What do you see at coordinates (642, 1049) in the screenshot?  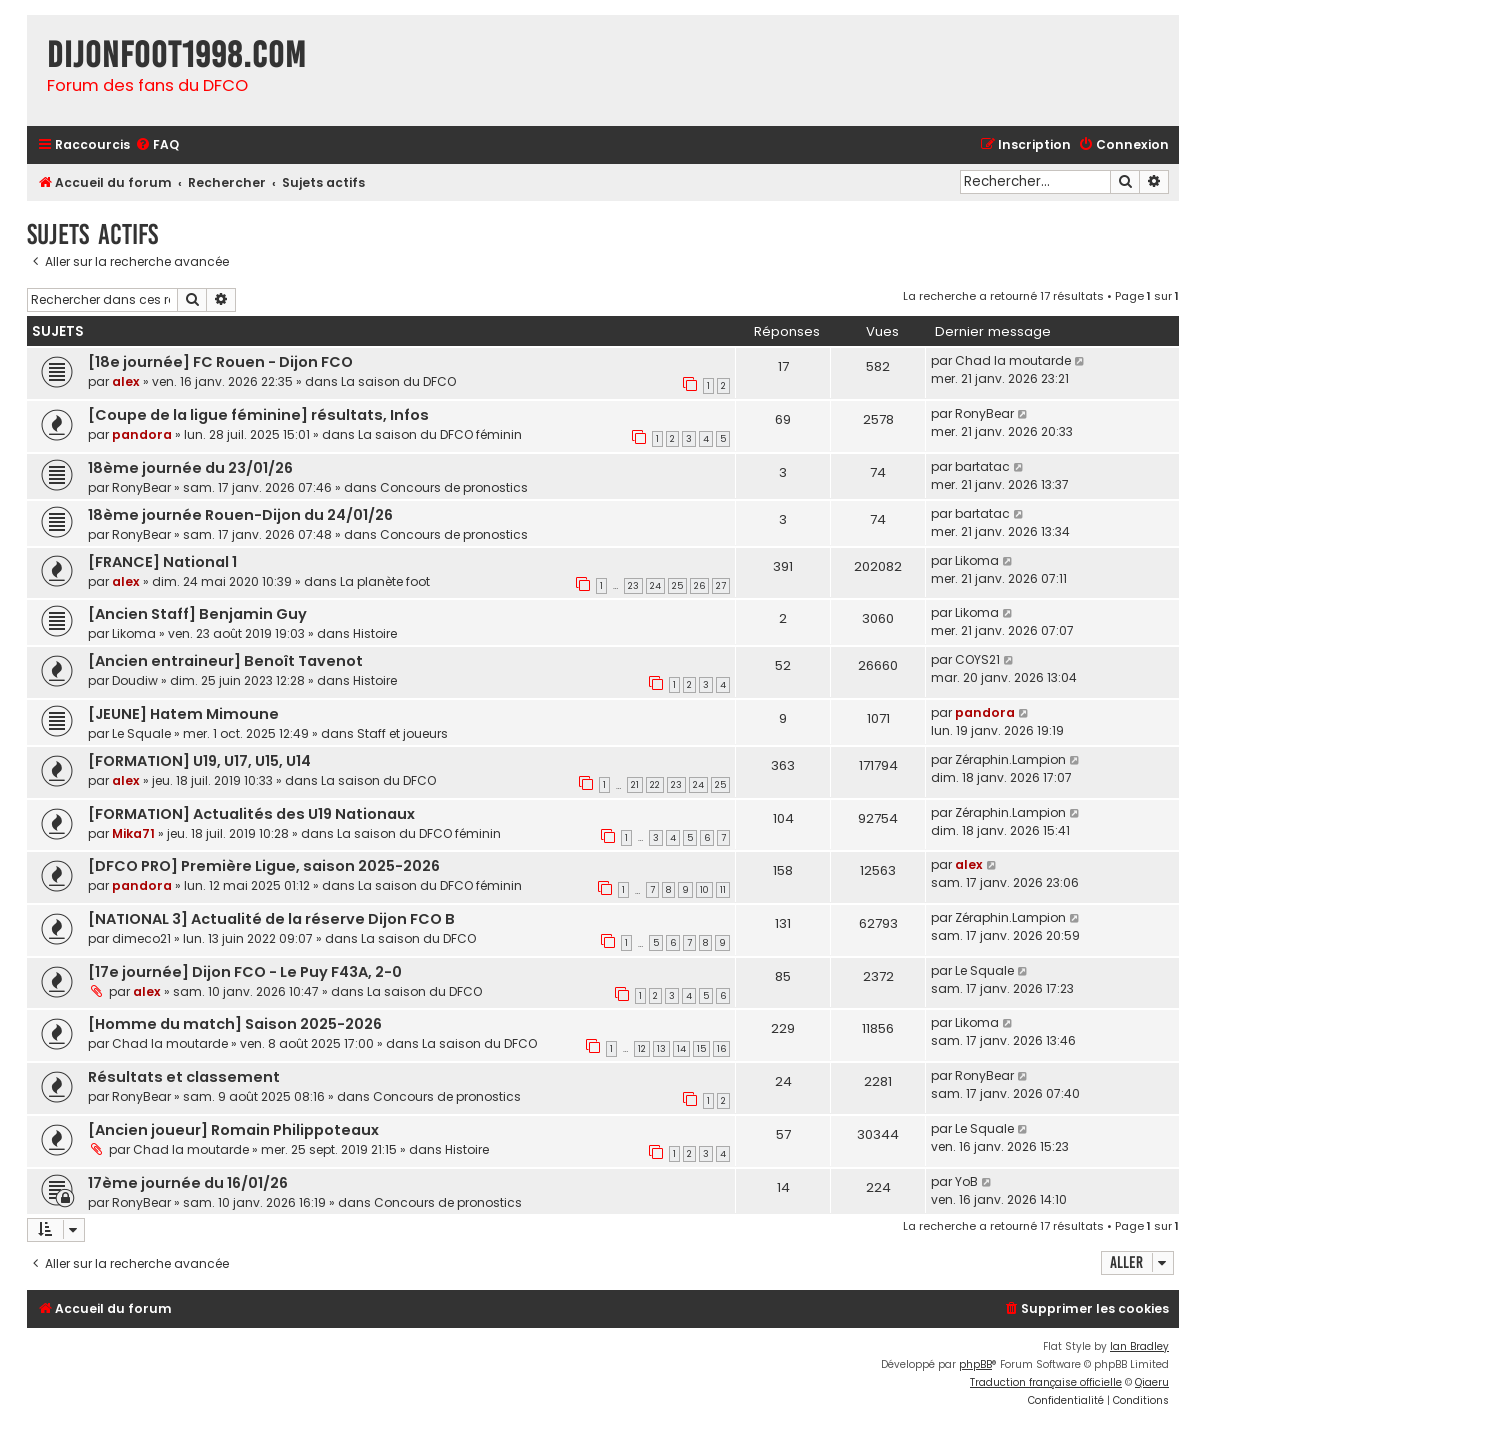 I see `12` at bounding box center [642, 1049].